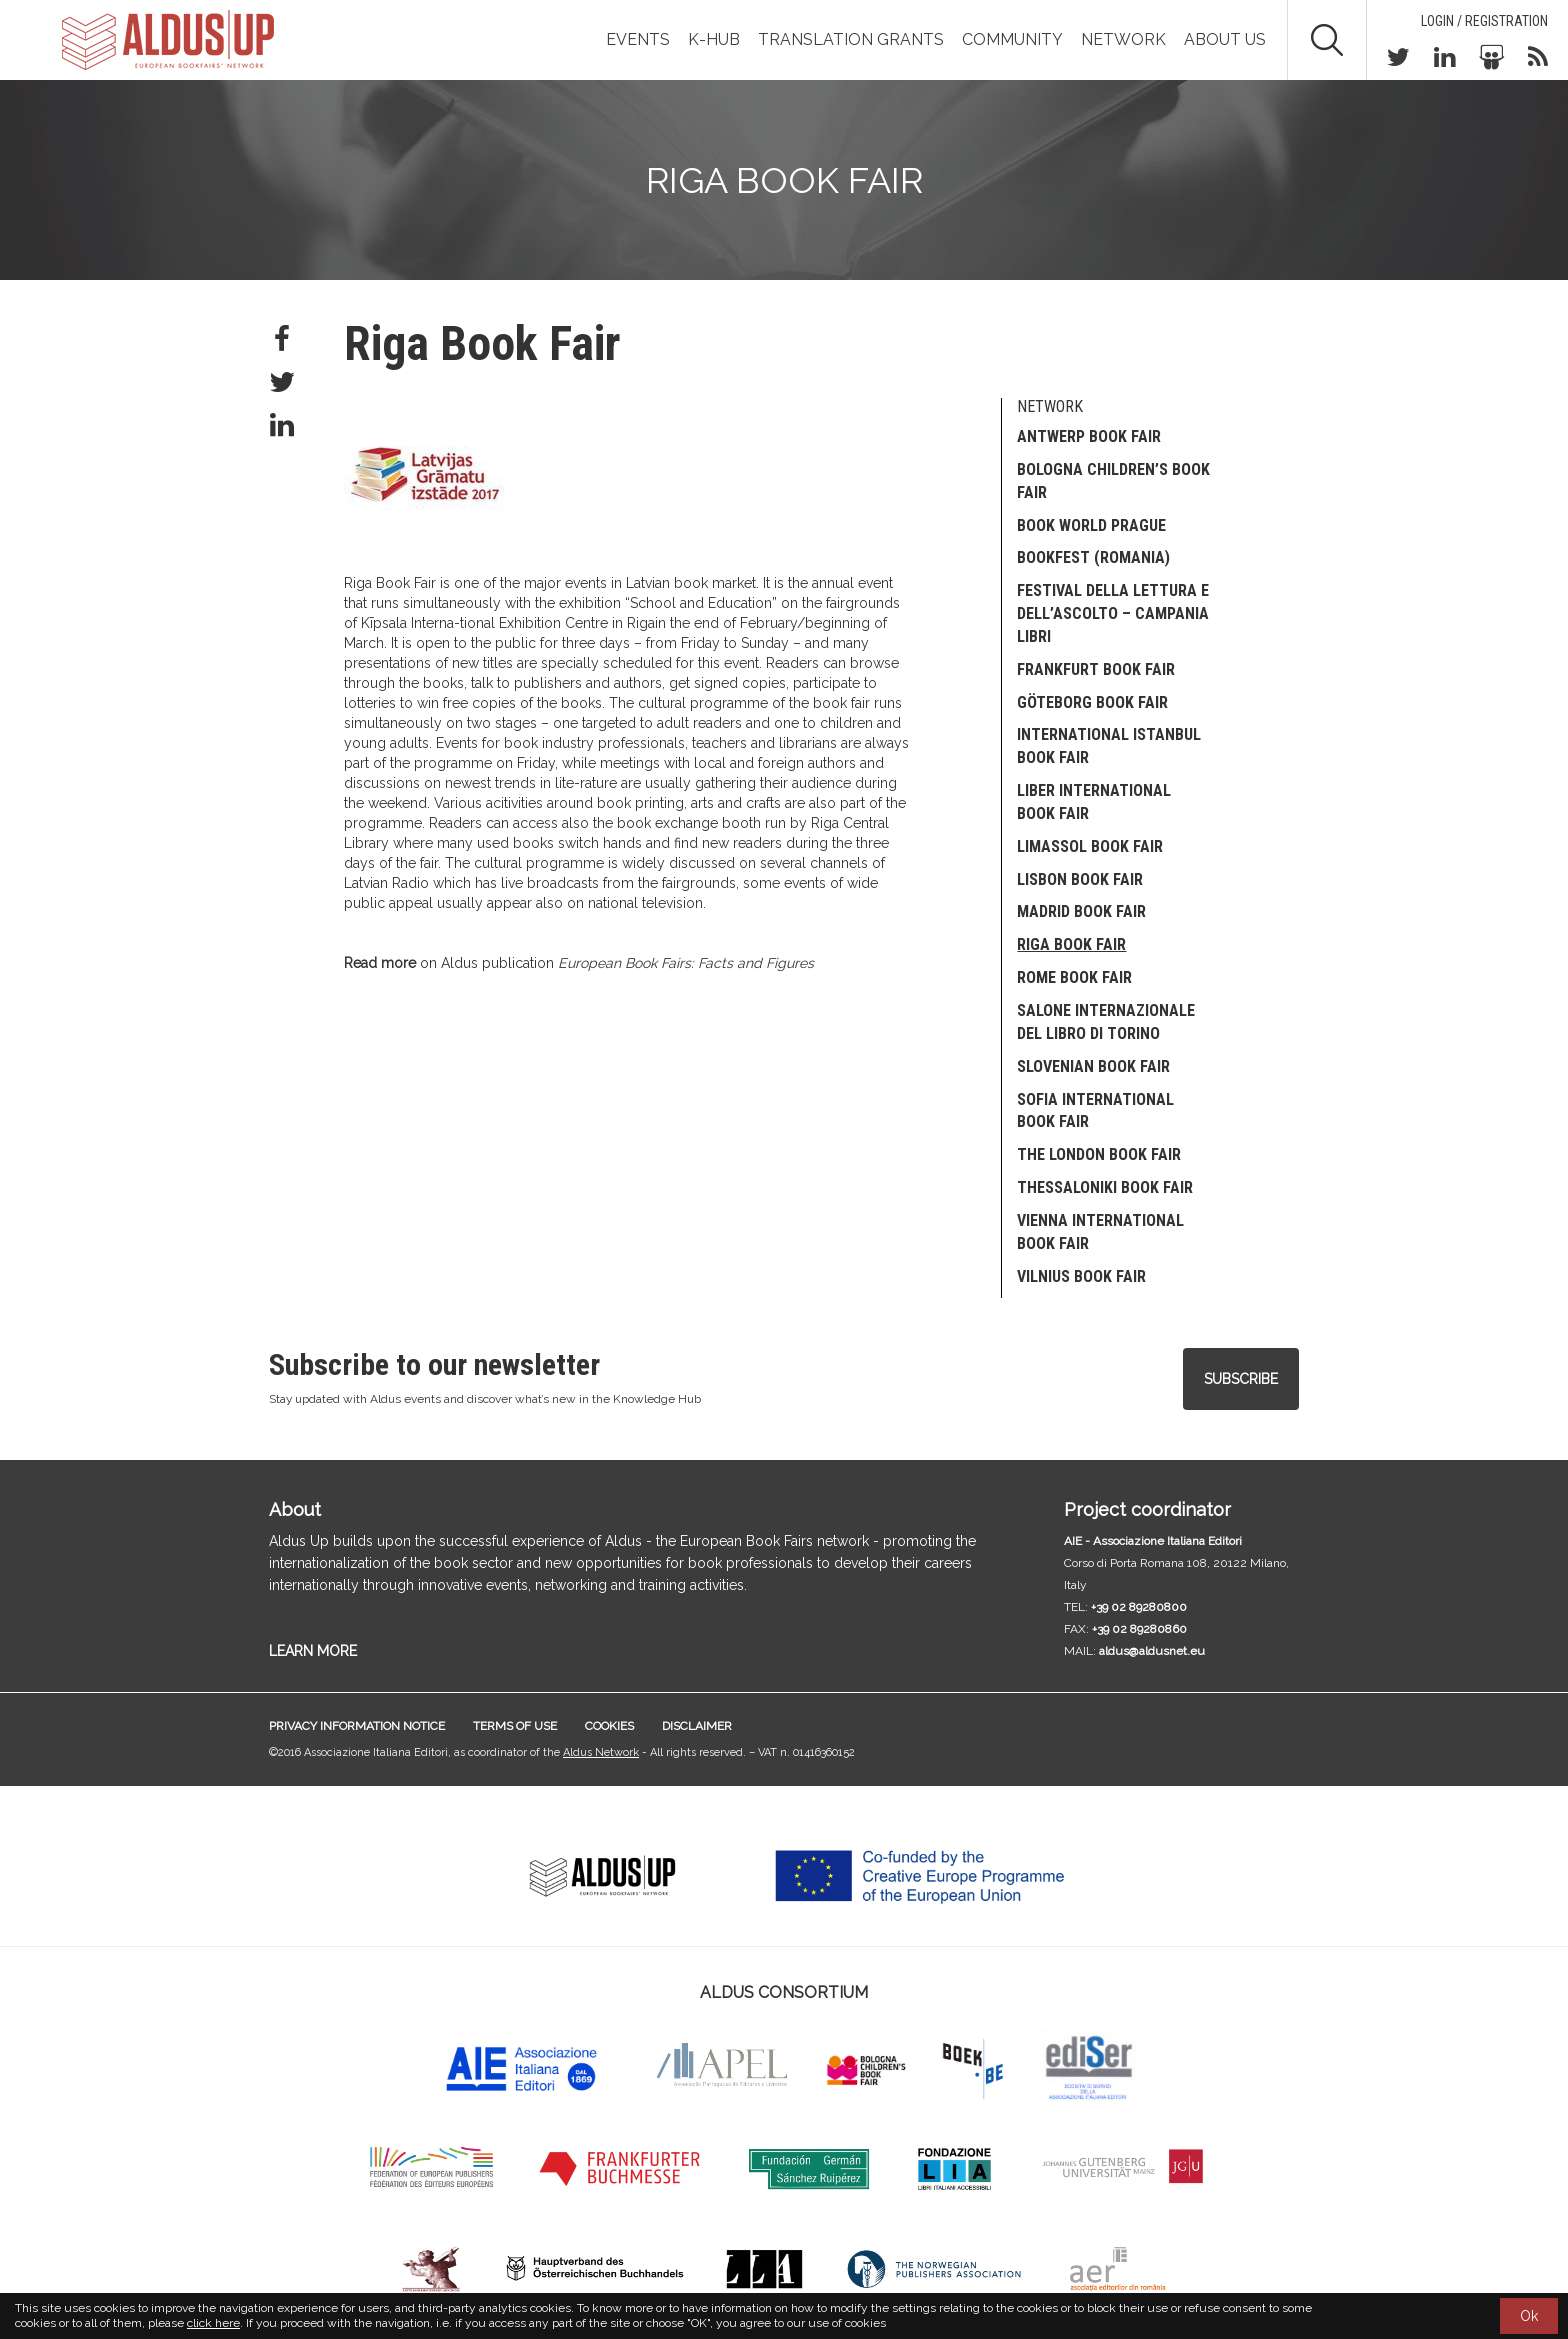  I want to click on Cookies, so click(609, 1726).